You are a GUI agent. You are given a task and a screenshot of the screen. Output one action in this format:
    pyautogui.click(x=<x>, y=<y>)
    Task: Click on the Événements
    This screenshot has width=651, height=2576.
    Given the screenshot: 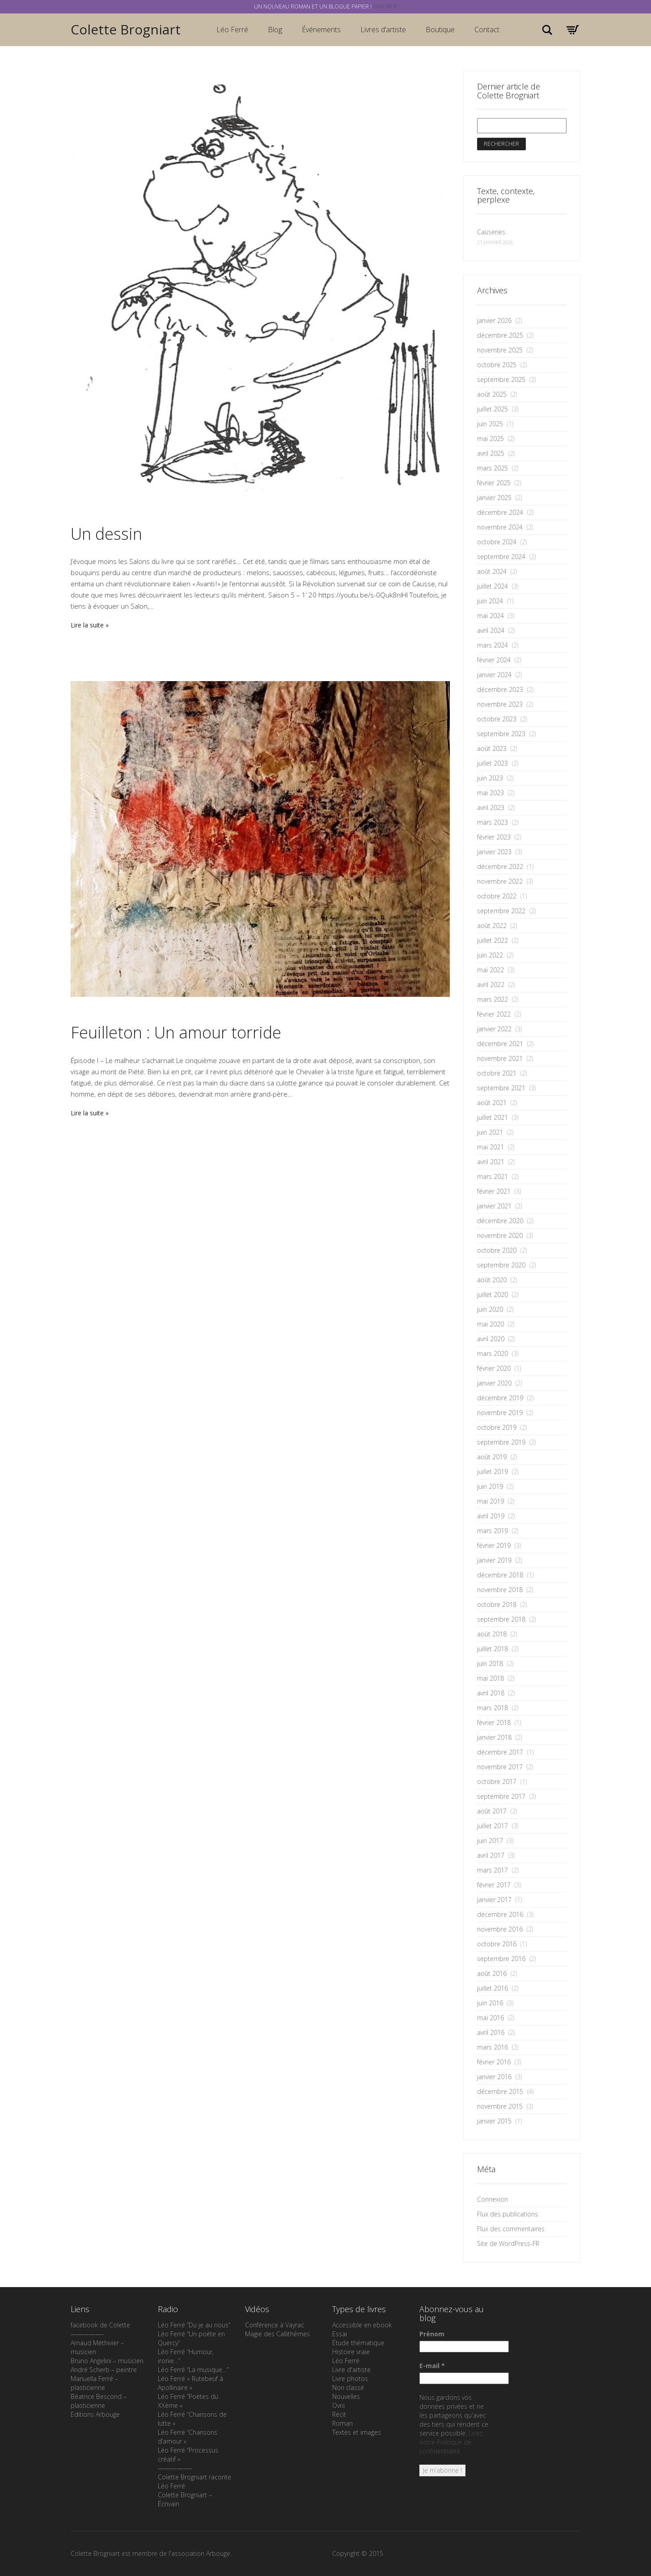 What is the action you would take?
    pyautogui.click(x=321, y=29)
    